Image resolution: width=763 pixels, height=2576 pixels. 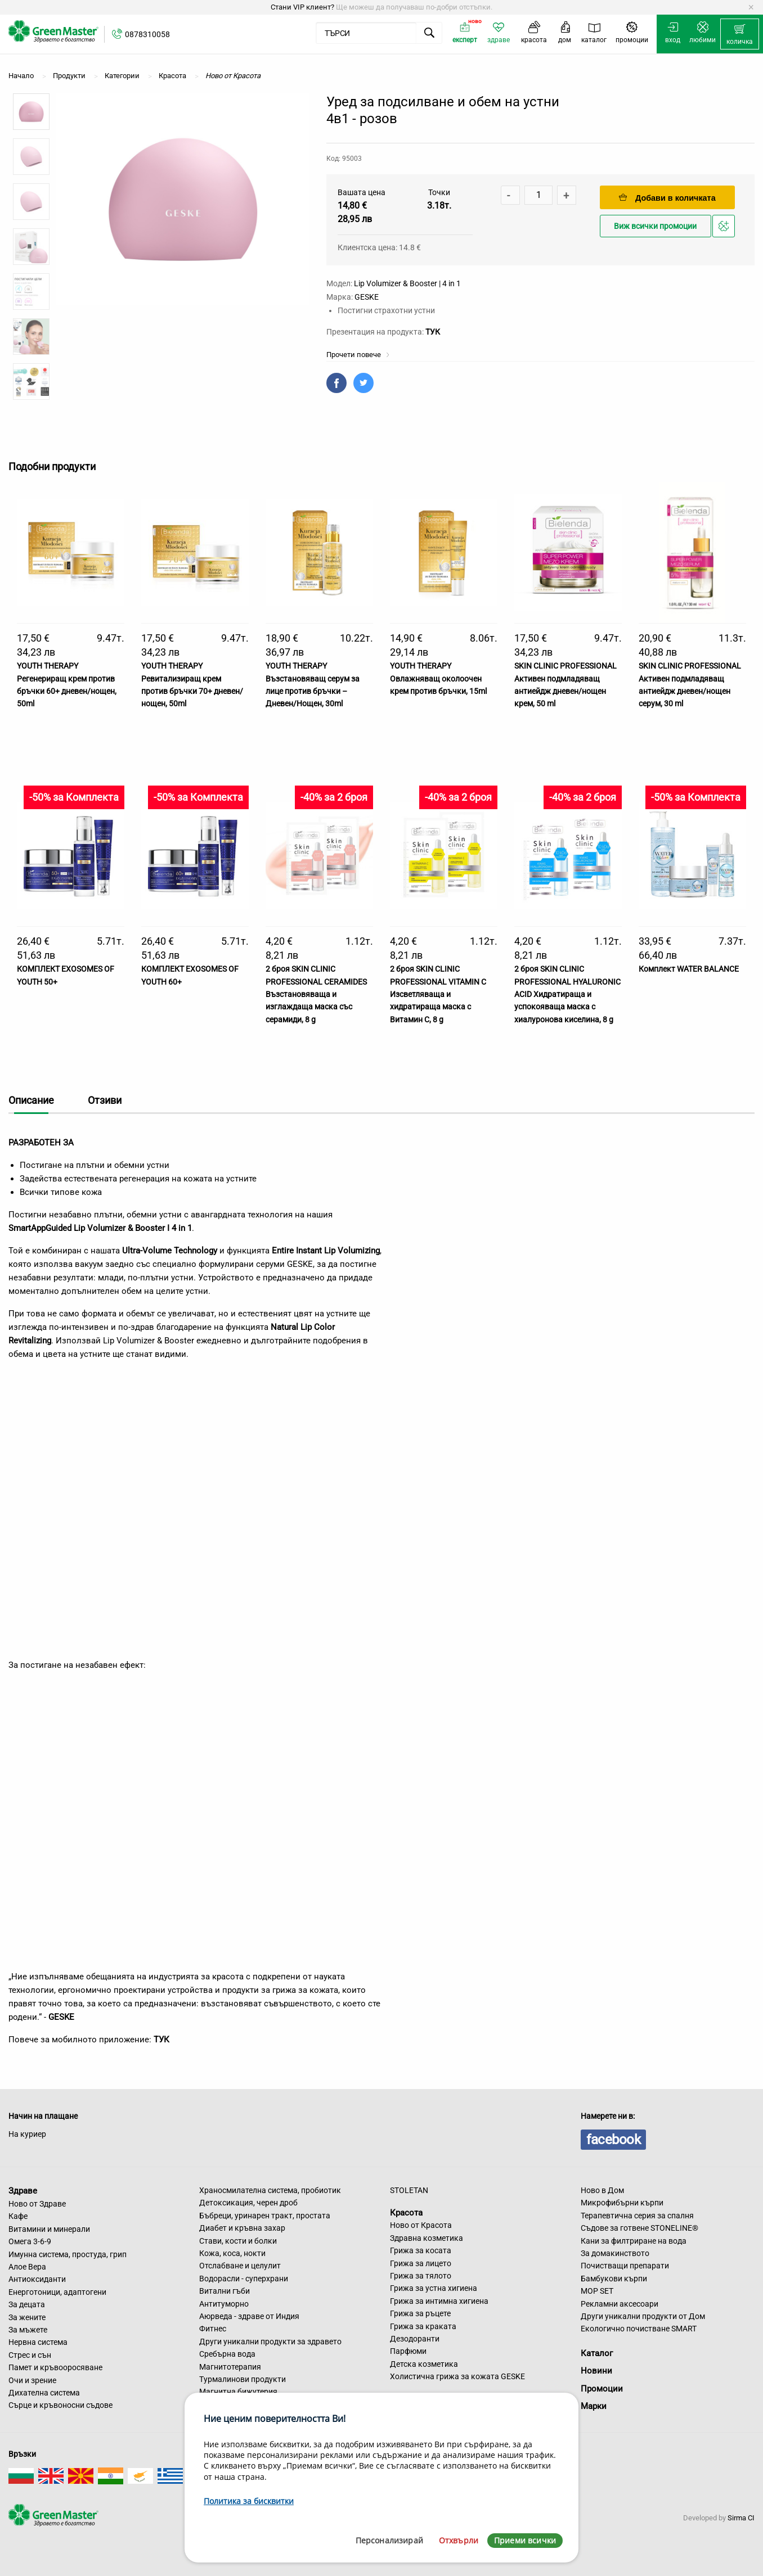 I want to click on Сребърна вода, so click(x=227, y=2353).